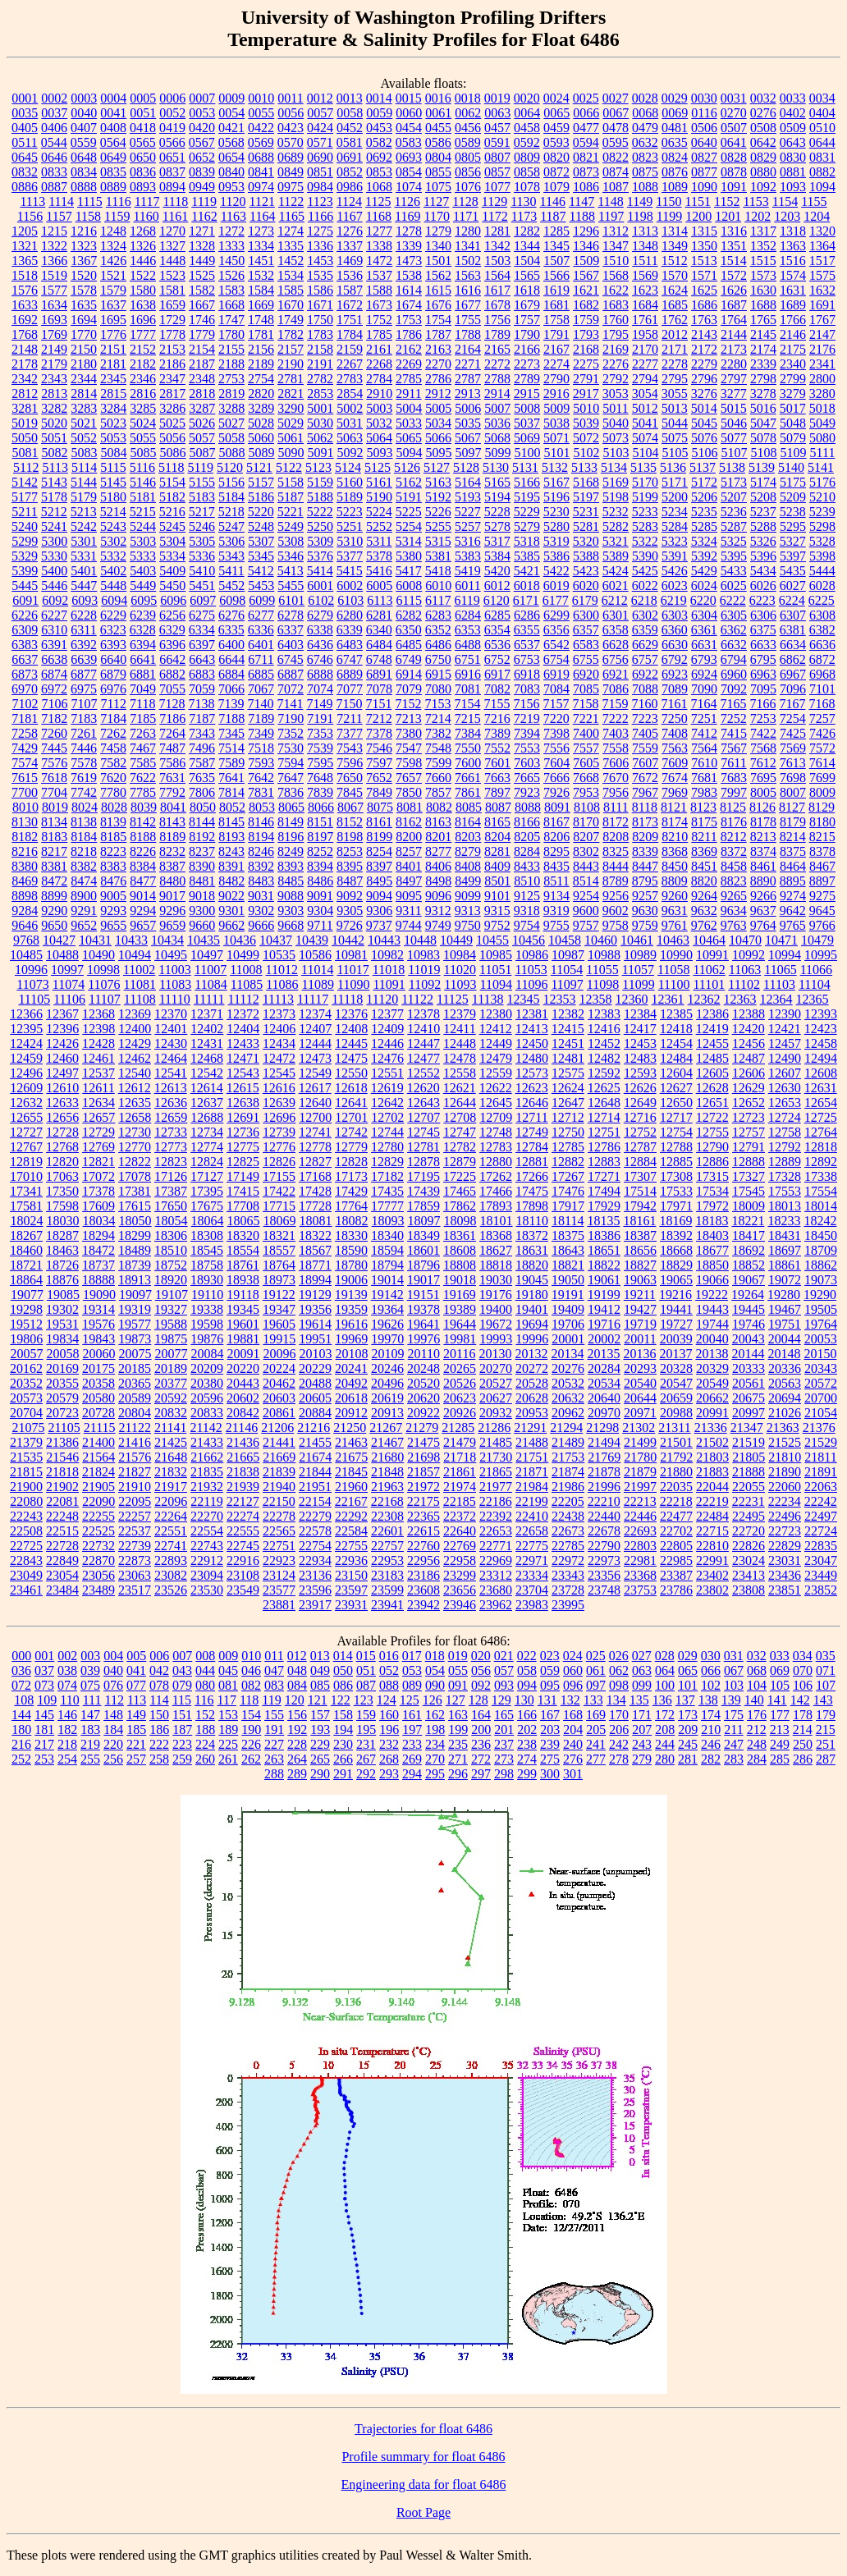  I want to click on 1277, so click(379, 231).